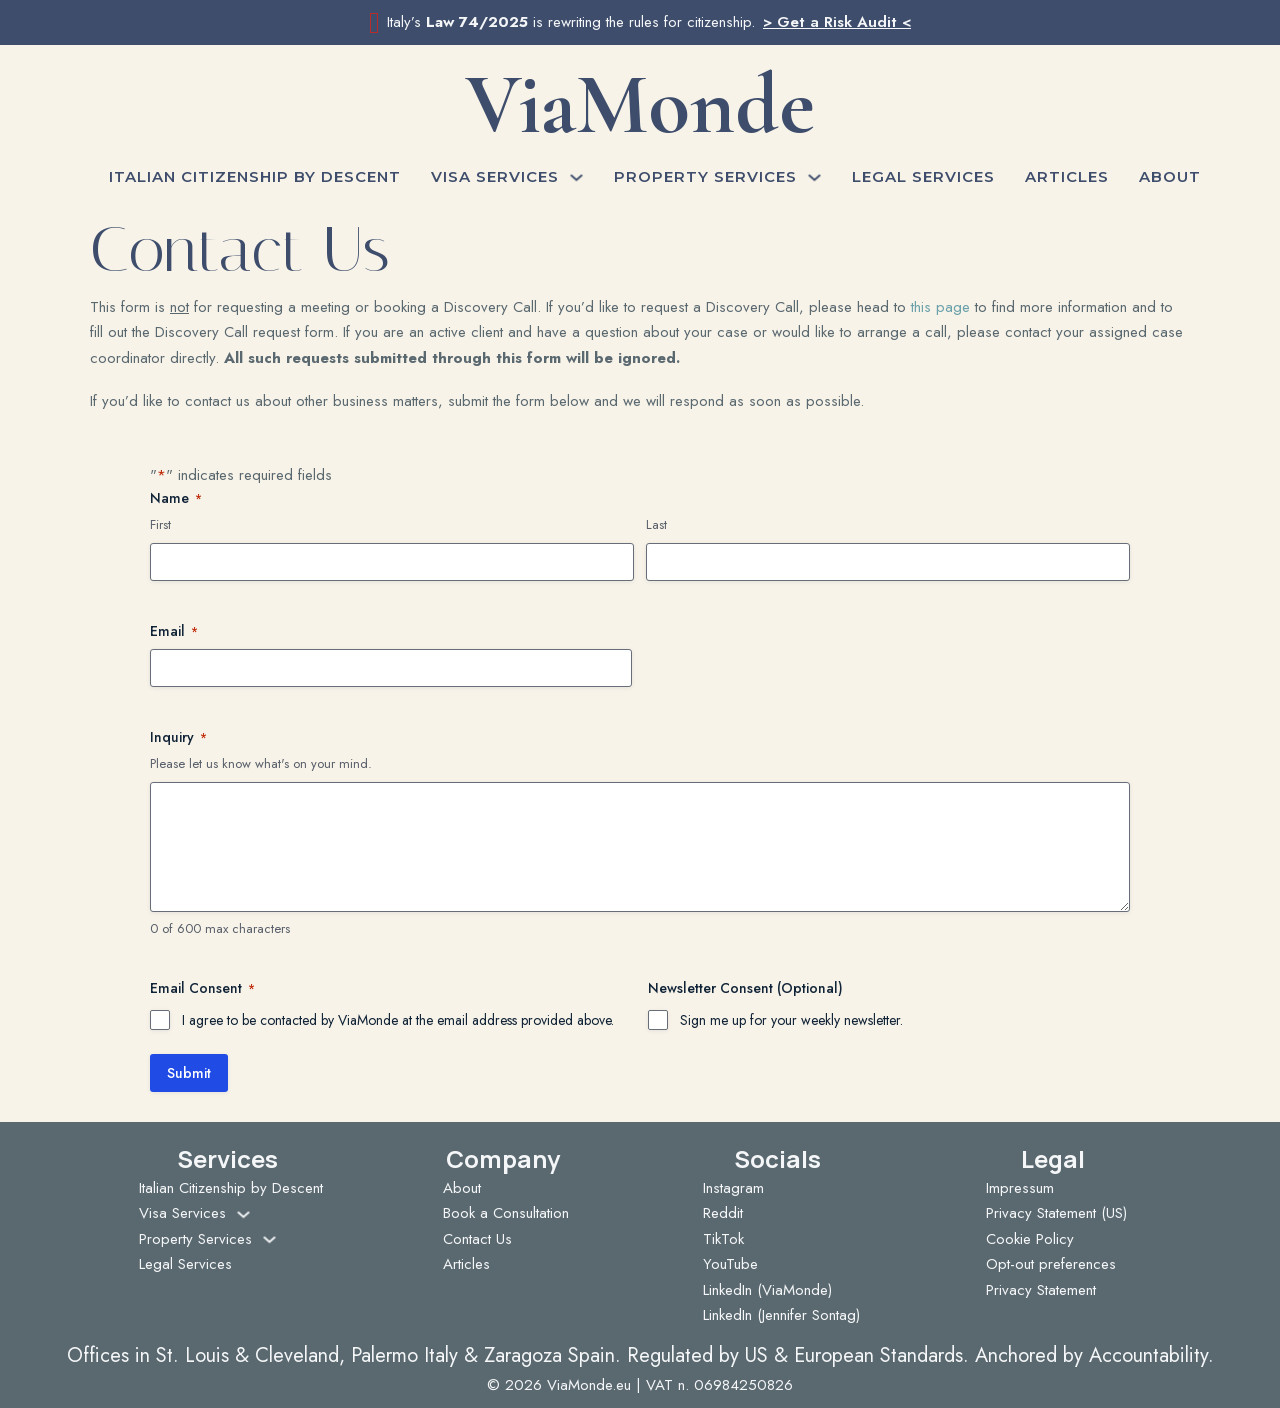 The image size is (1280, 1408). Describe the element at coordinates (640, 104) in the screenshot. I see `ViaMonde` at that location.